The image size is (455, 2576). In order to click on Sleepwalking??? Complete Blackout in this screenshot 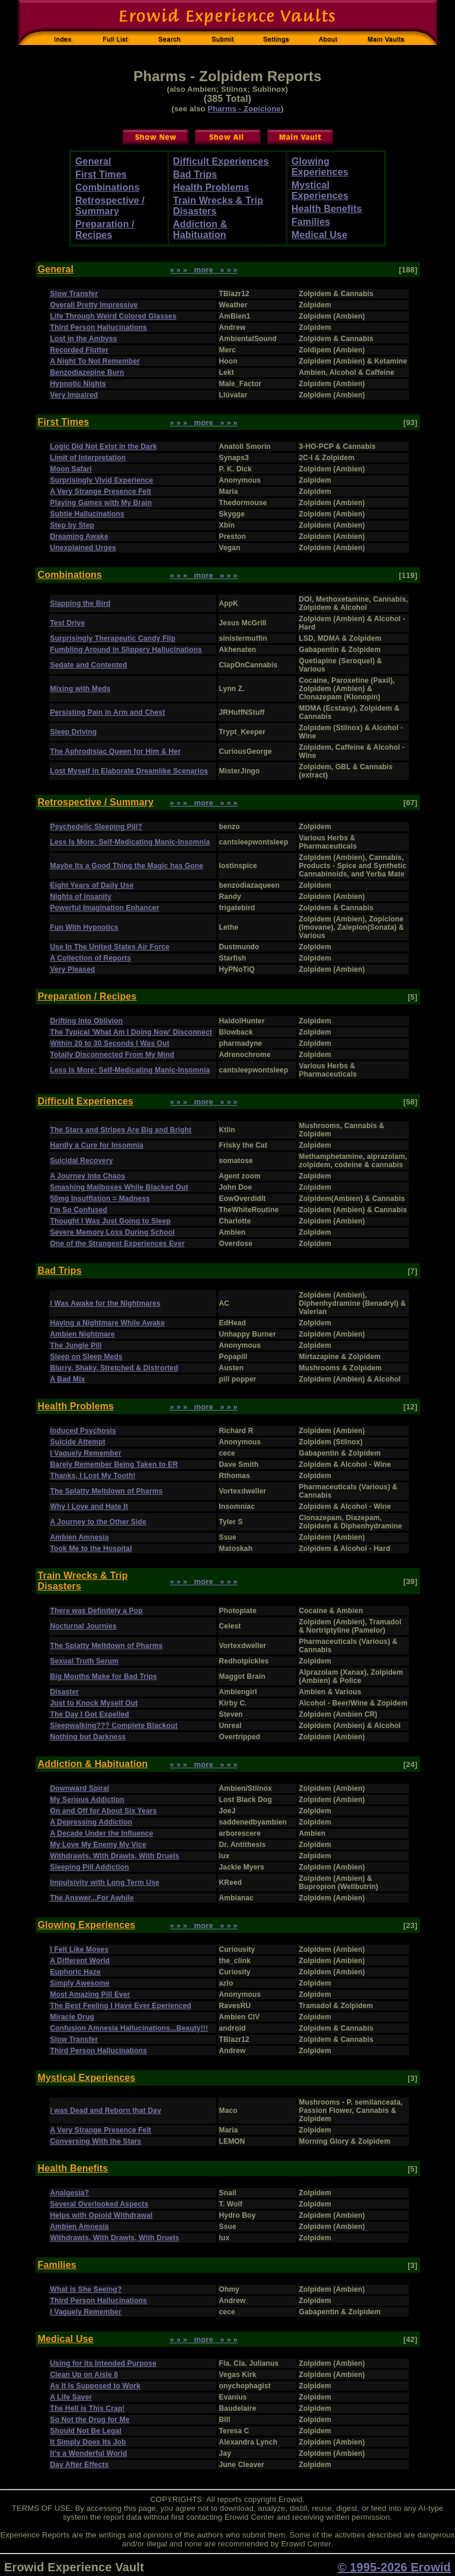, I will do `click(114, 1725)`.